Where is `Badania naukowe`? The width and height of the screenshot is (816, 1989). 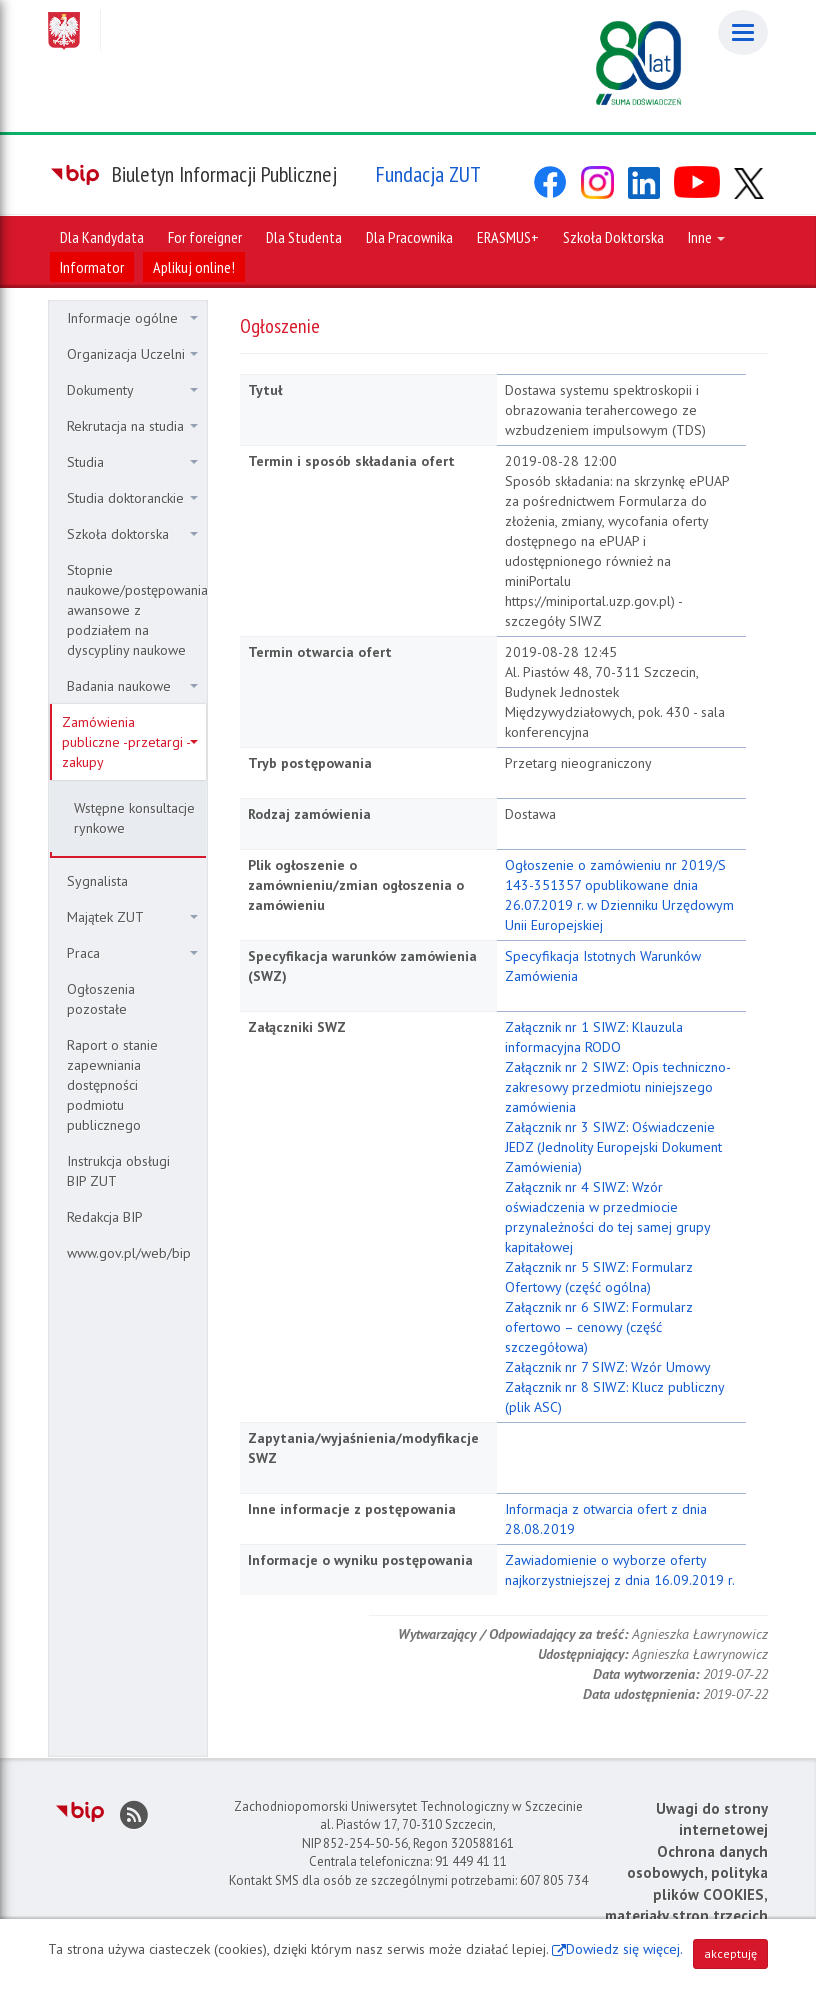 Badania naukowe is located at coordinates (132, 686).